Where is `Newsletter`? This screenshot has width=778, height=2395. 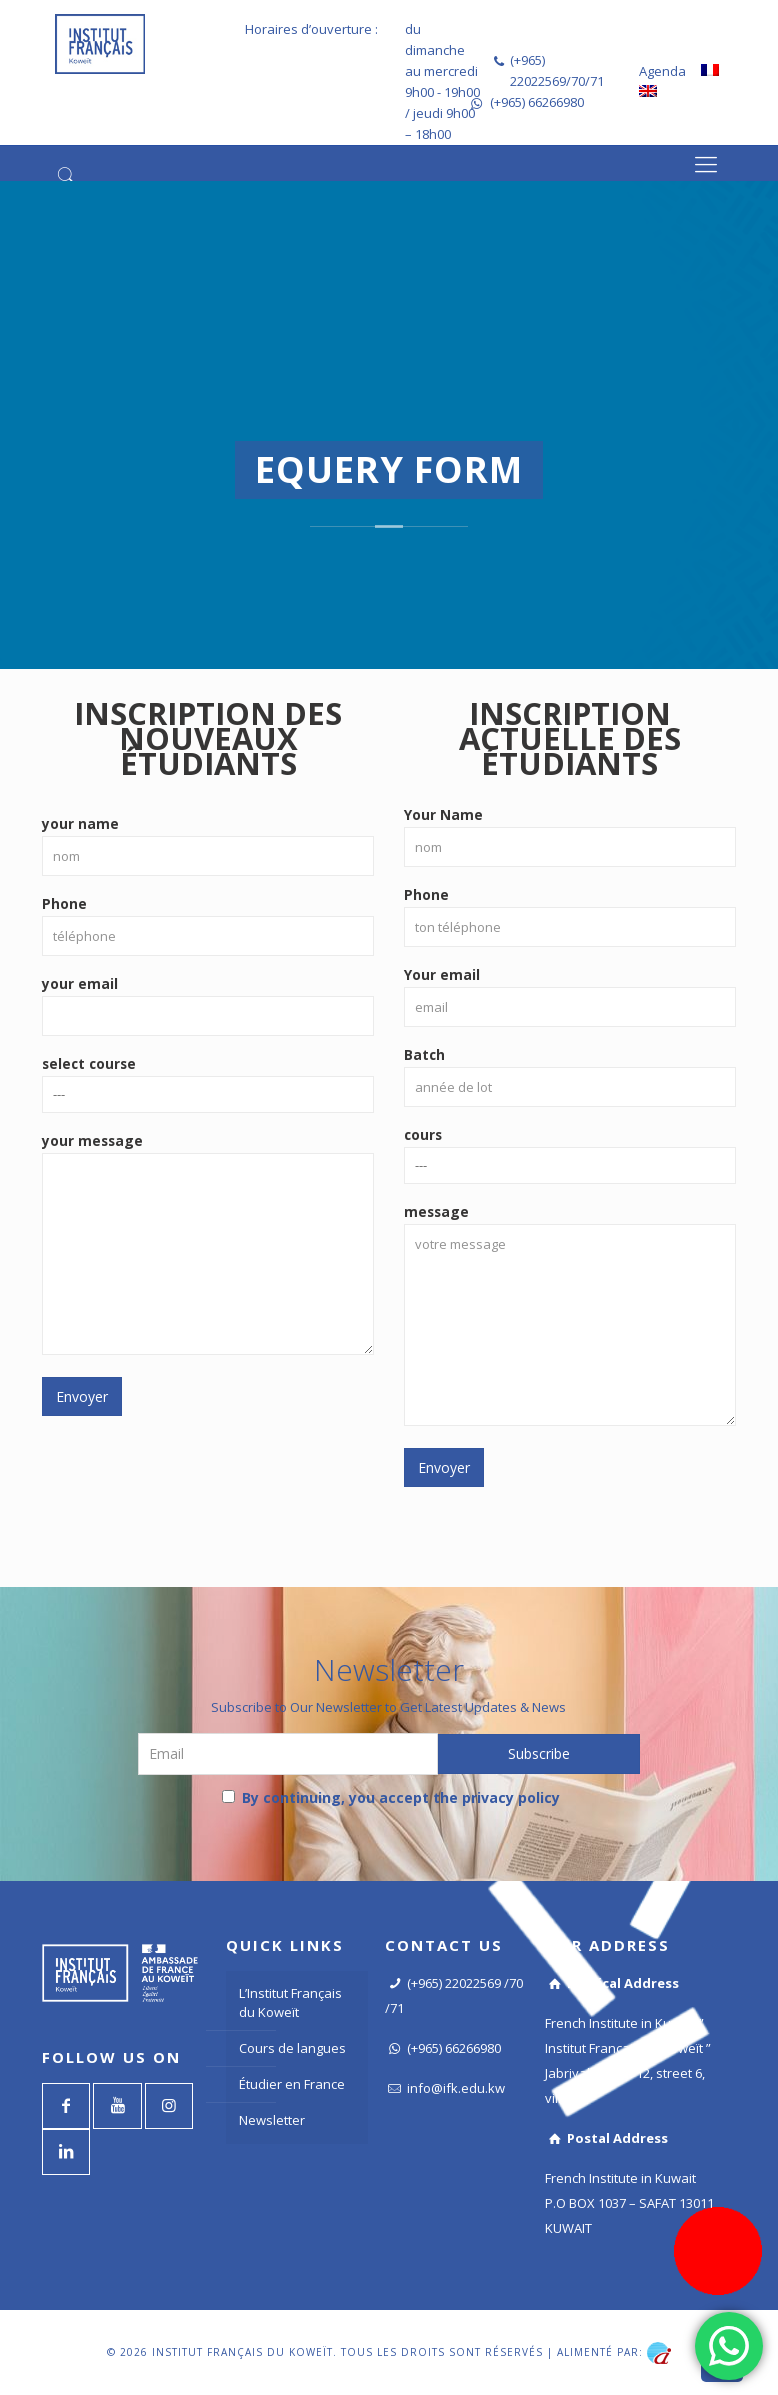
Newsletter is located at coordinates (272, 2120).